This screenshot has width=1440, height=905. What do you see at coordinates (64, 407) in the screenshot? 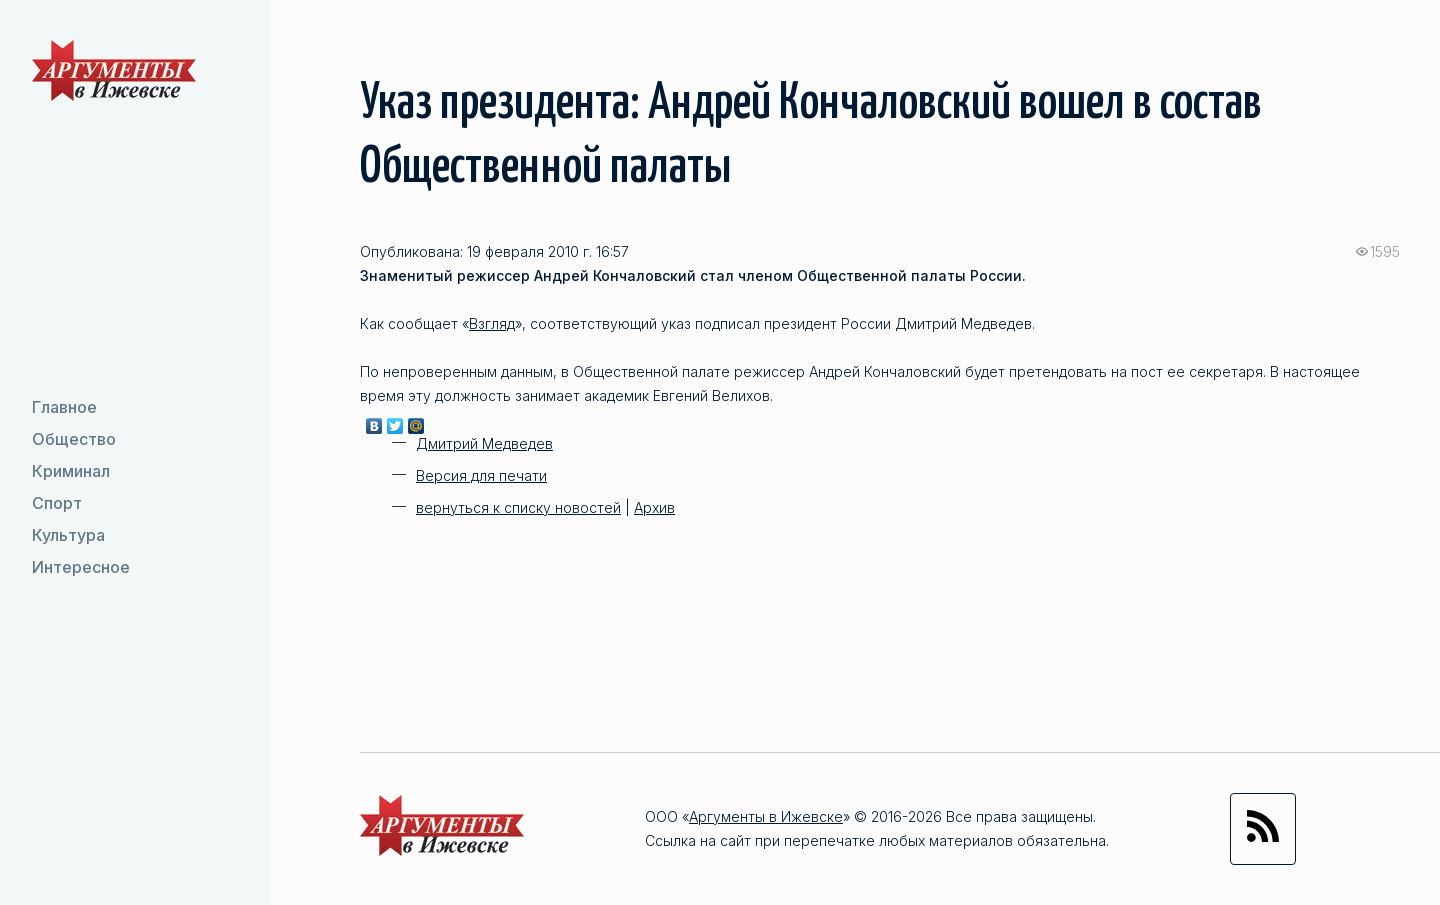
I see `Главное` at bounding box center [64, 407].